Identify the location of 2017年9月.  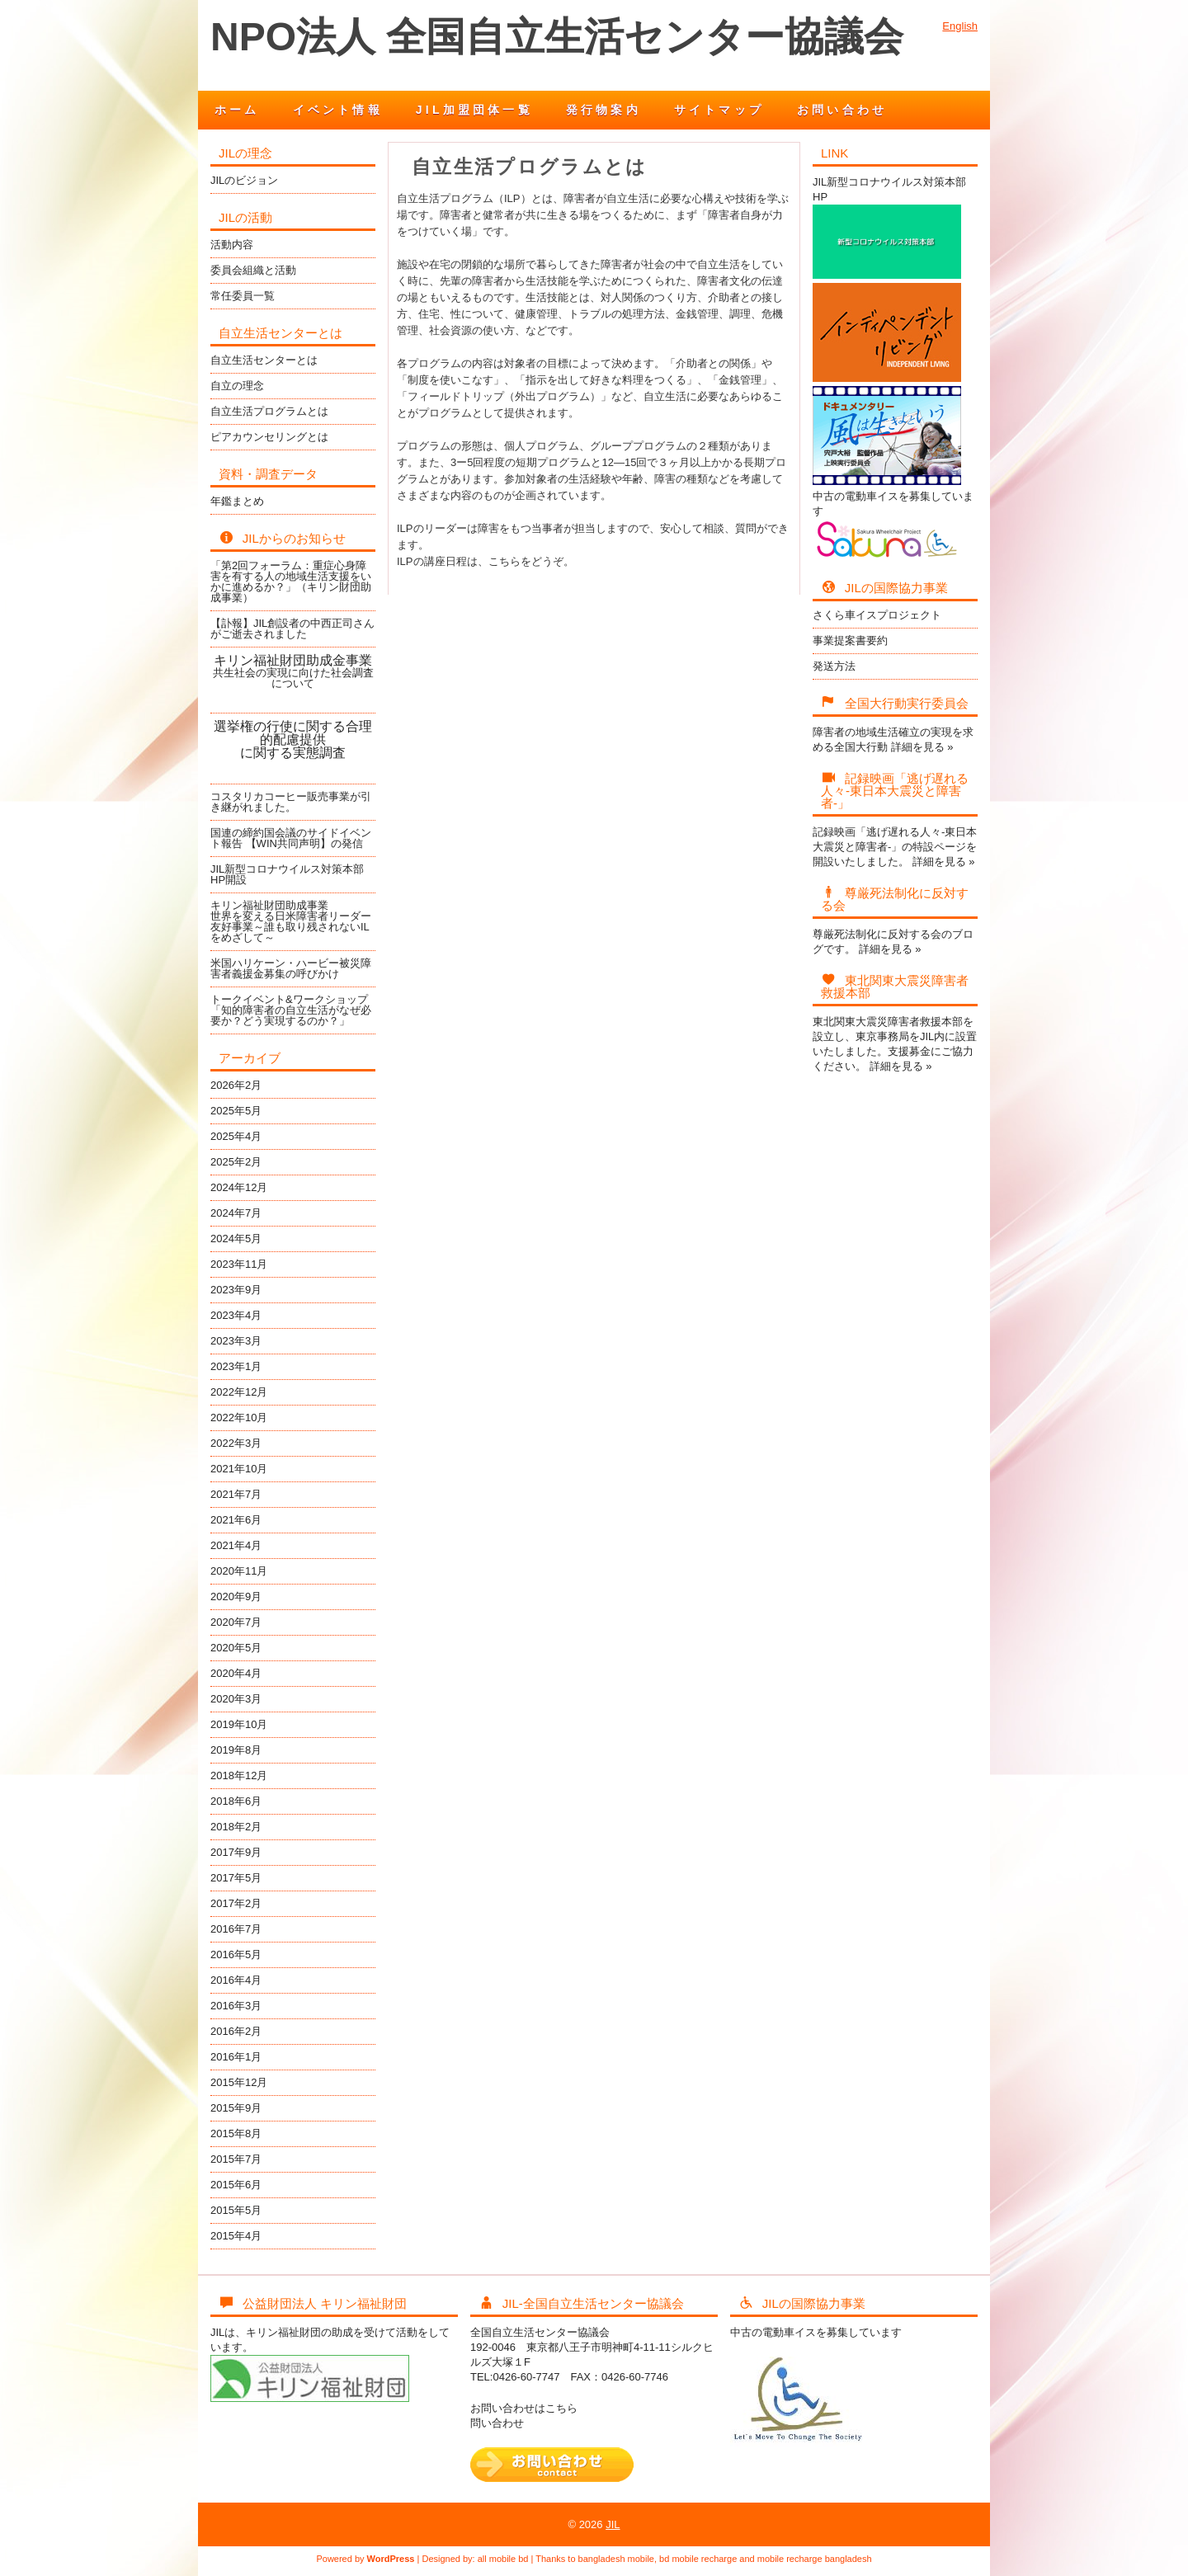
(236, 1852).